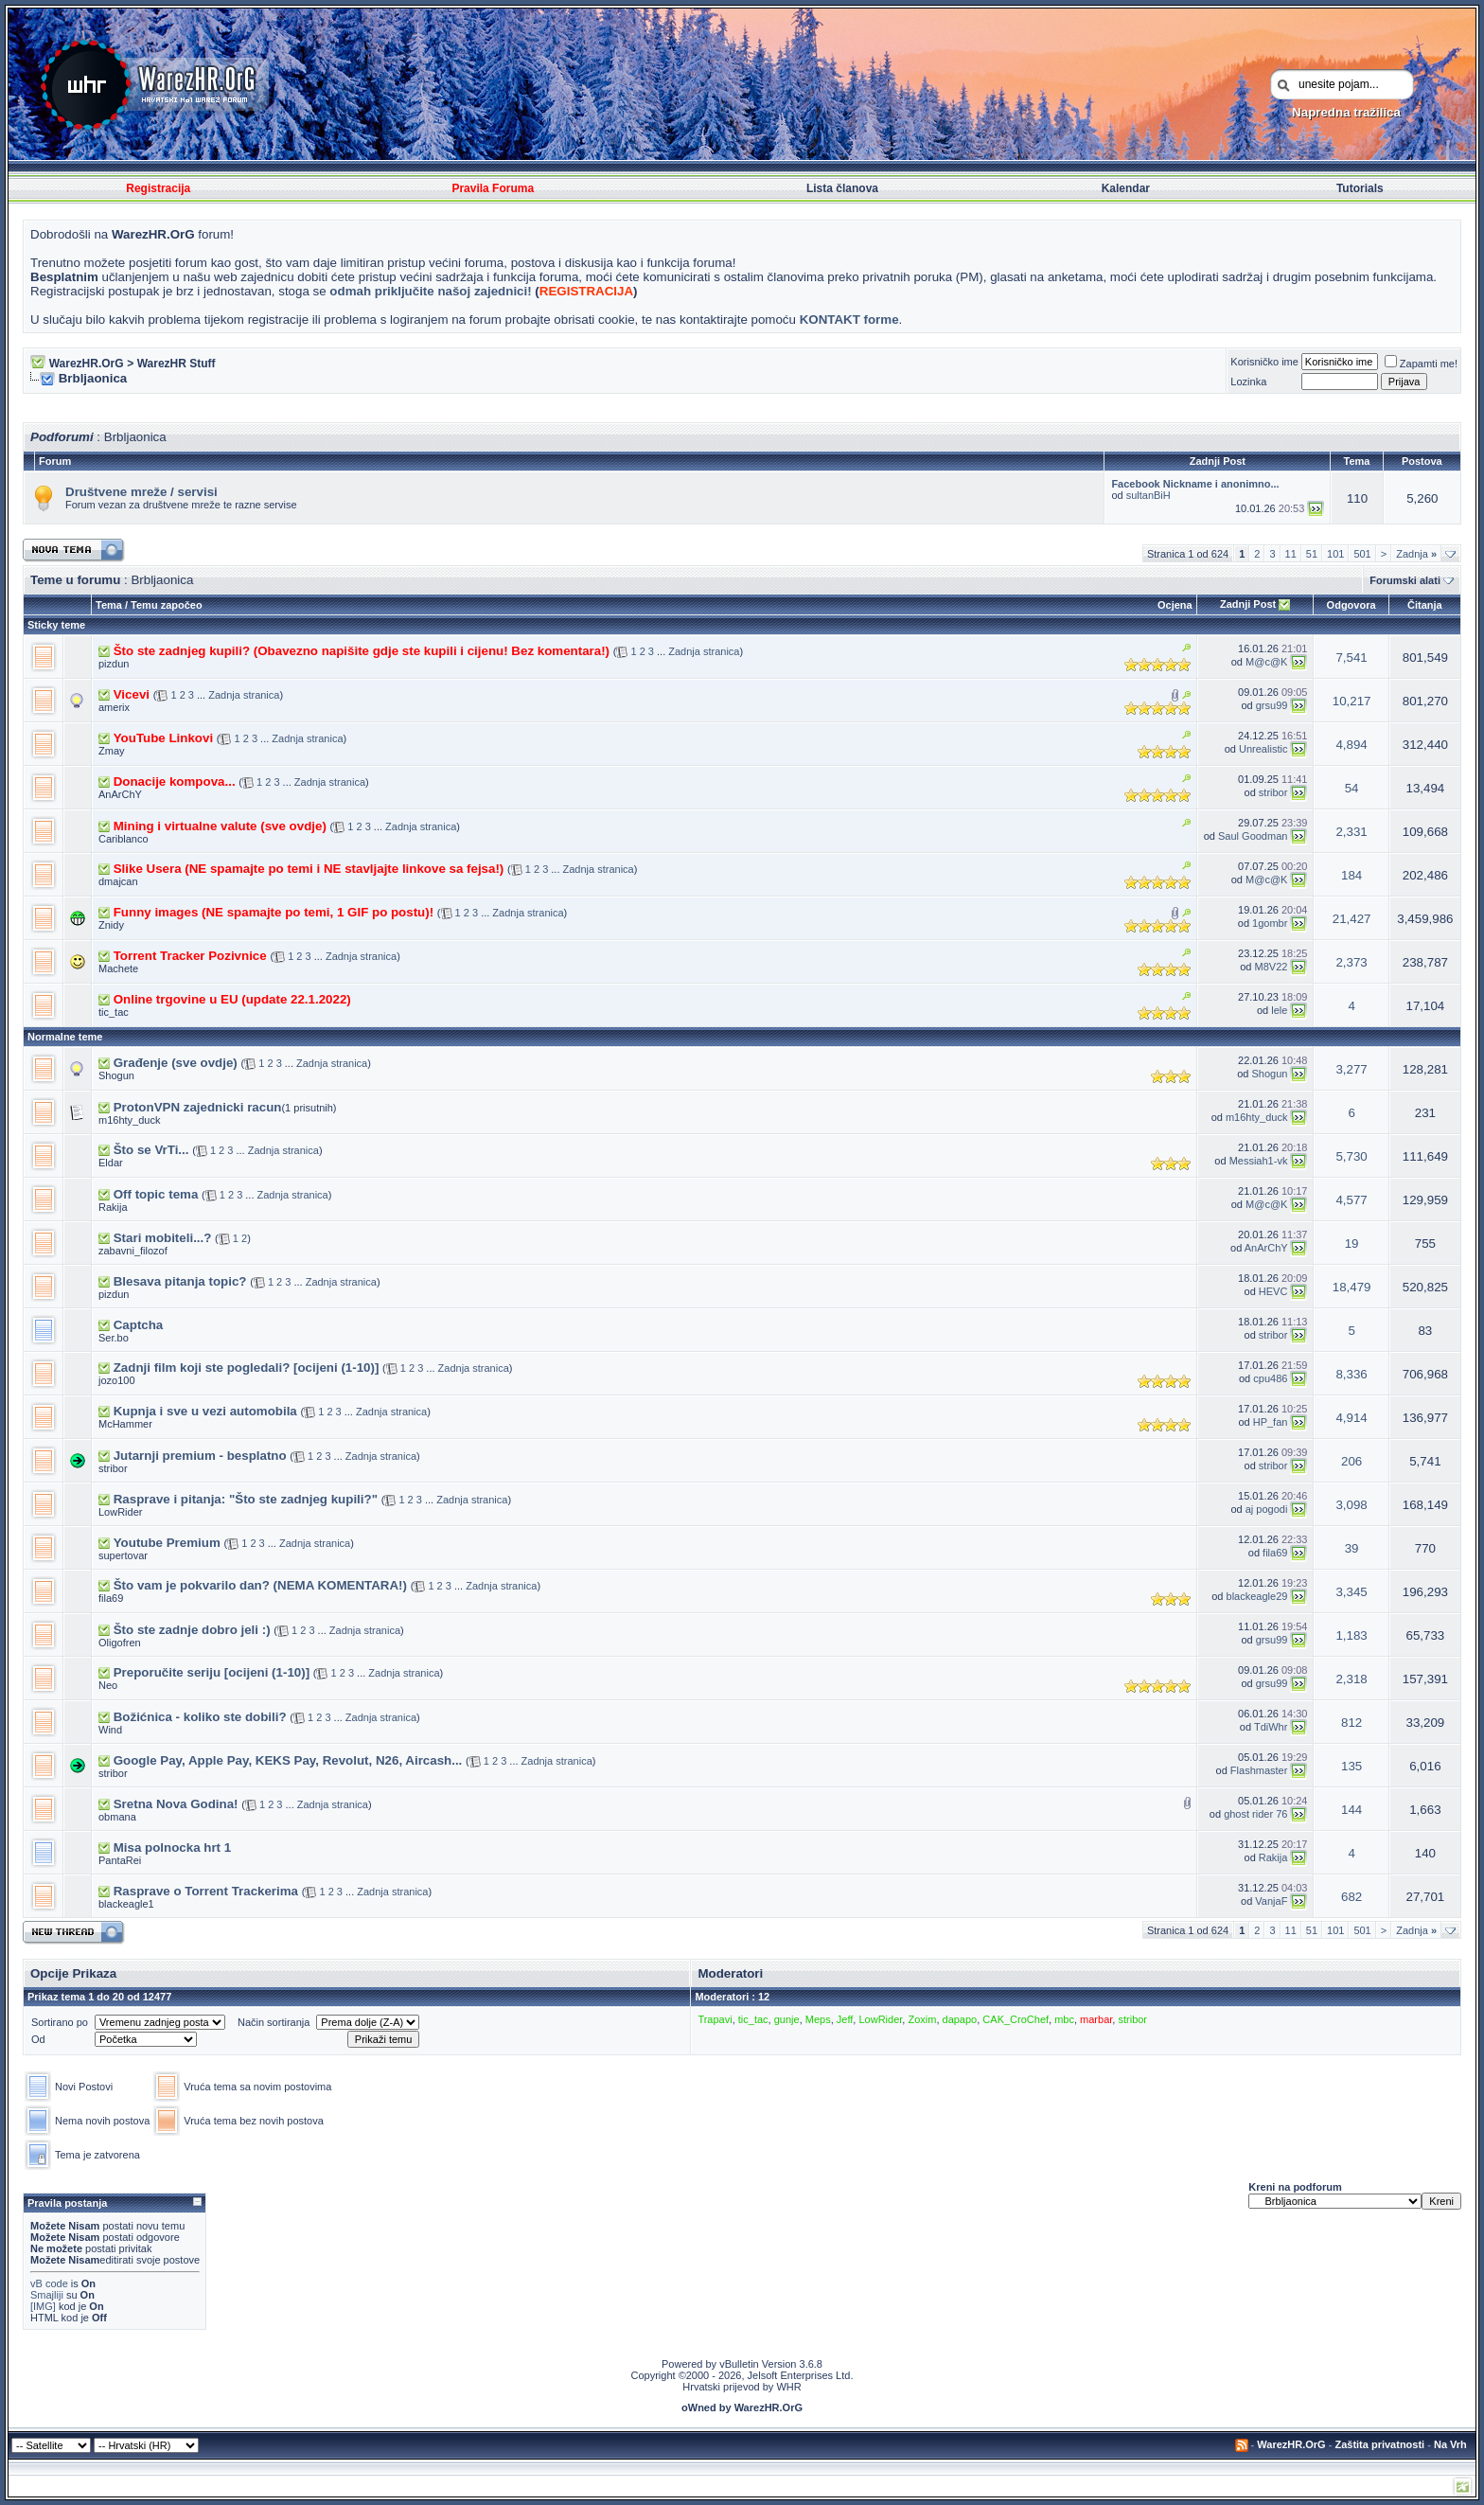  Describe the element at coordinates (1379, 2444) in the screenshot. I see `Zaštita privatnosti` at that location.